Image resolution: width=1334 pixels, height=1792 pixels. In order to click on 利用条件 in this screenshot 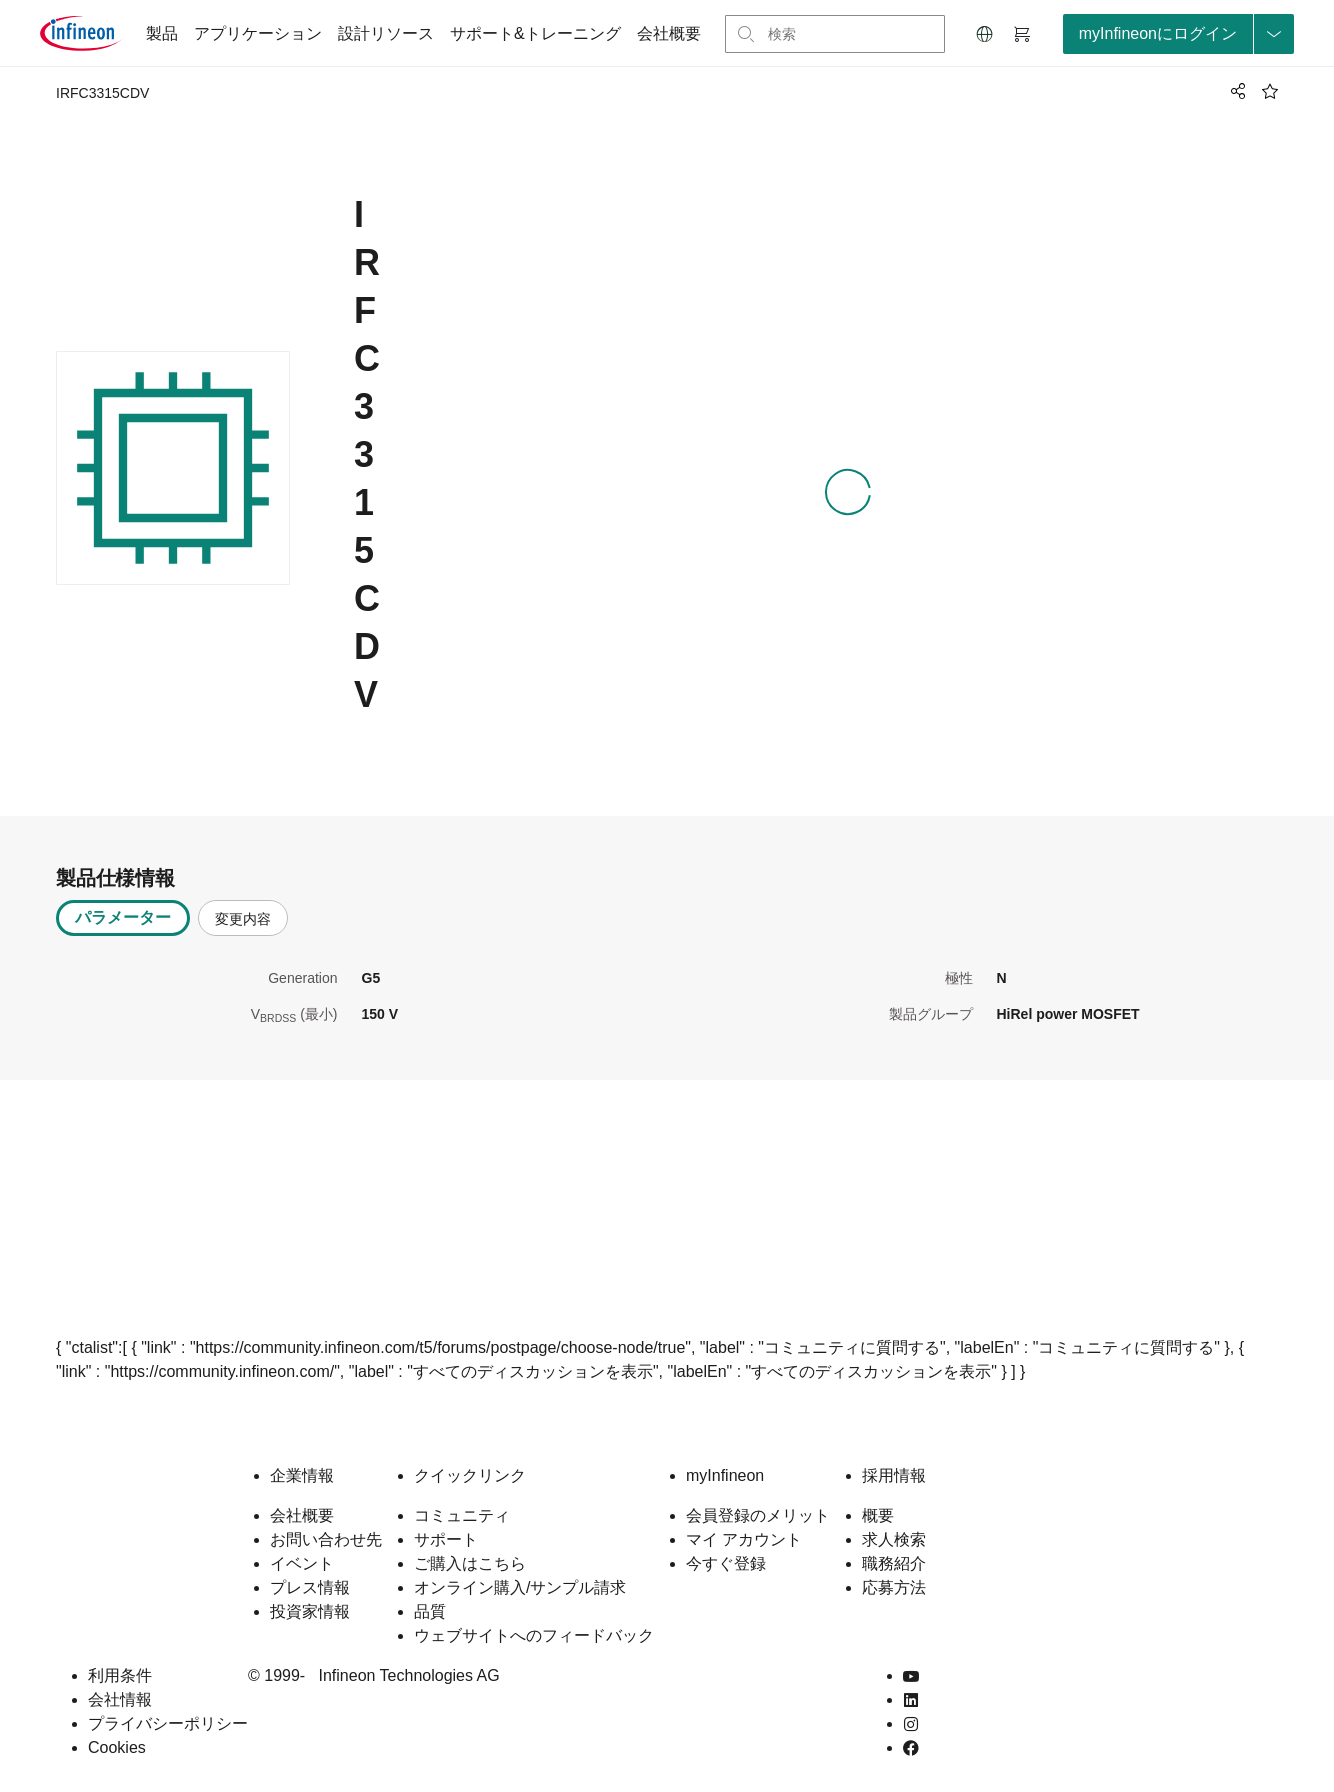, I will do `click(120, 1675)`.